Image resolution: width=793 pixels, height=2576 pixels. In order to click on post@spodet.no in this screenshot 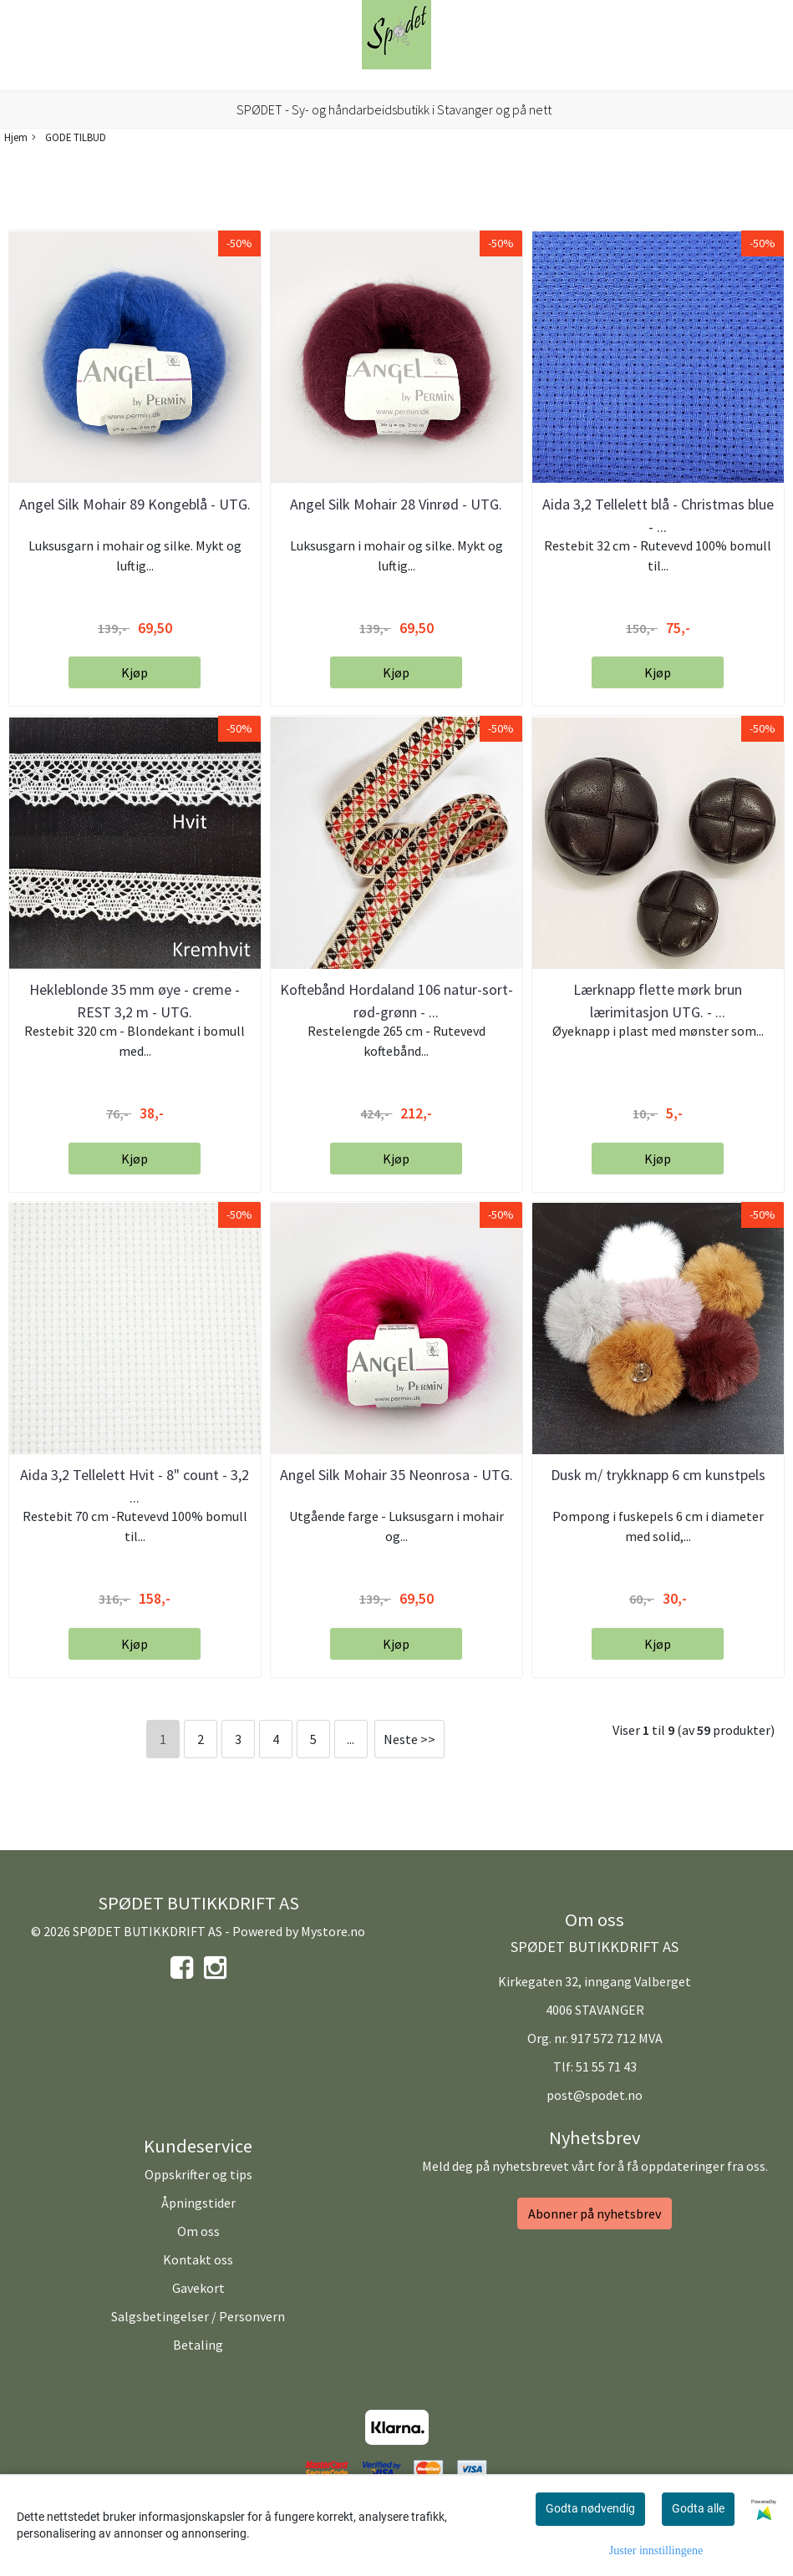, I will do `click(594, 2095)`.